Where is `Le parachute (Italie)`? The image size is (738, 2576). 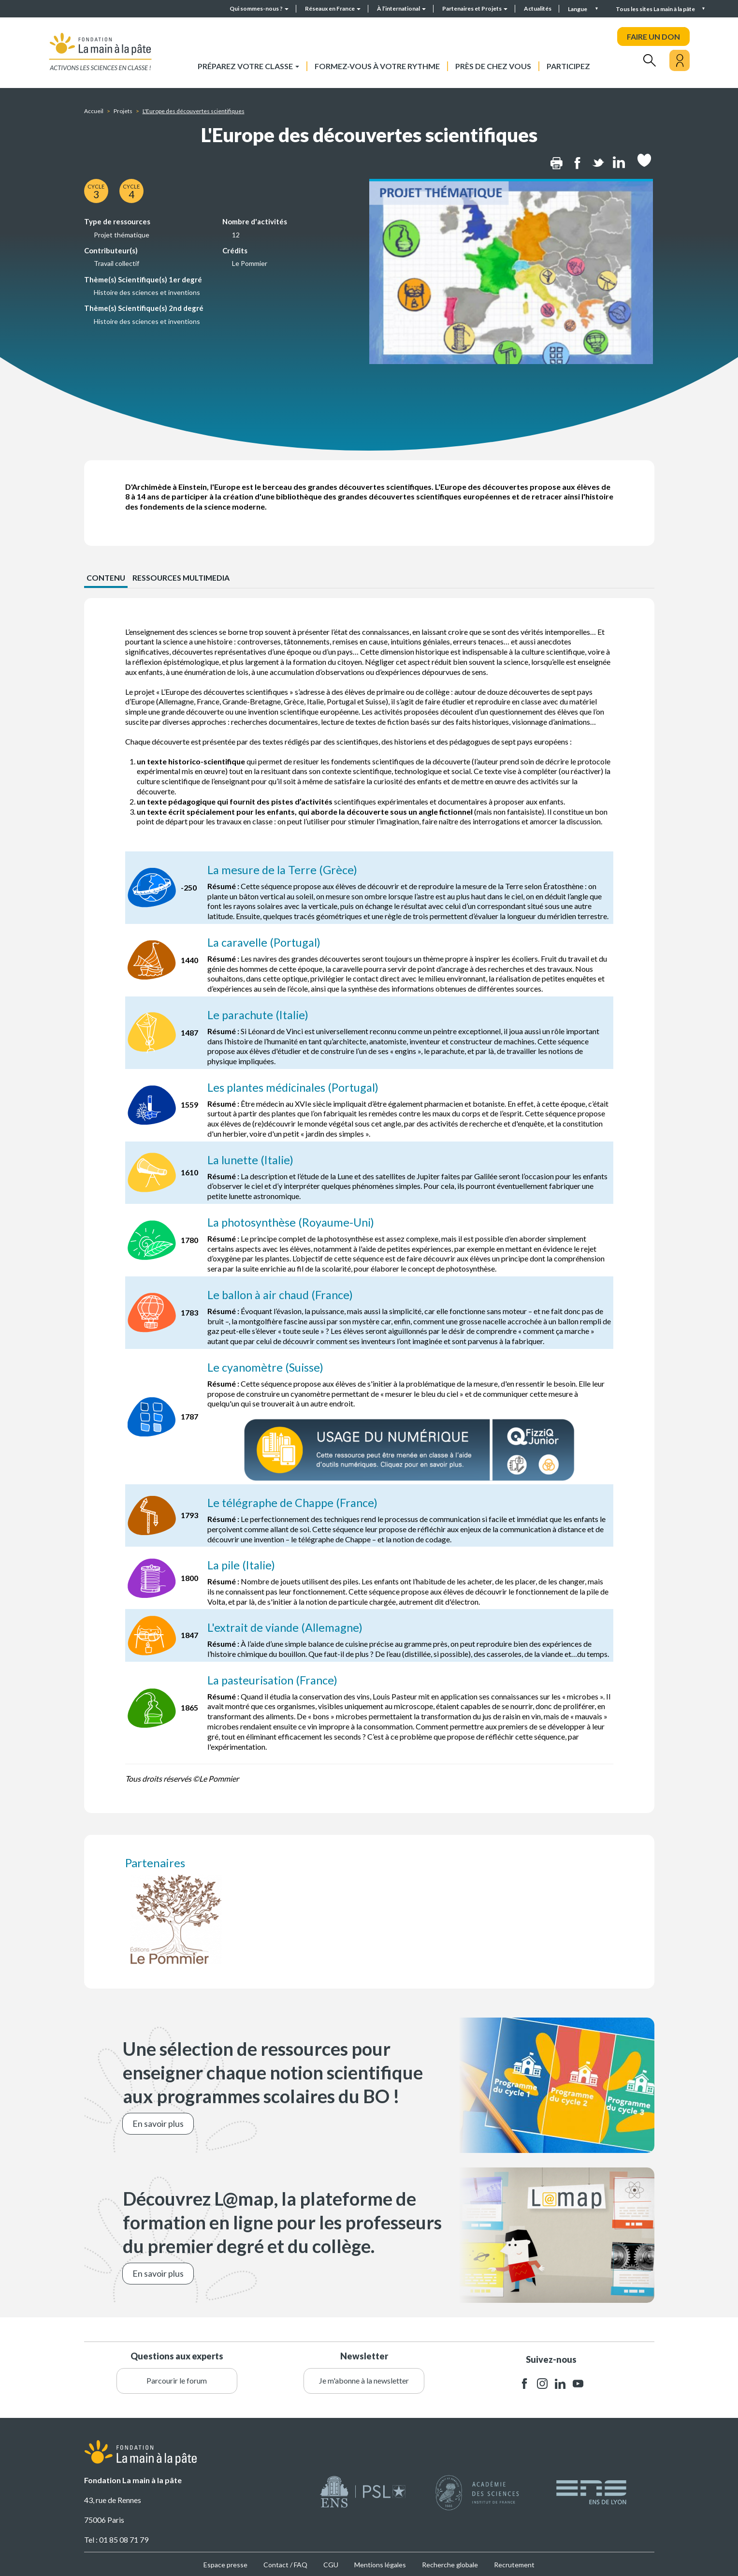
Le parachute (Italie) is located at coordinates (259, 1014).